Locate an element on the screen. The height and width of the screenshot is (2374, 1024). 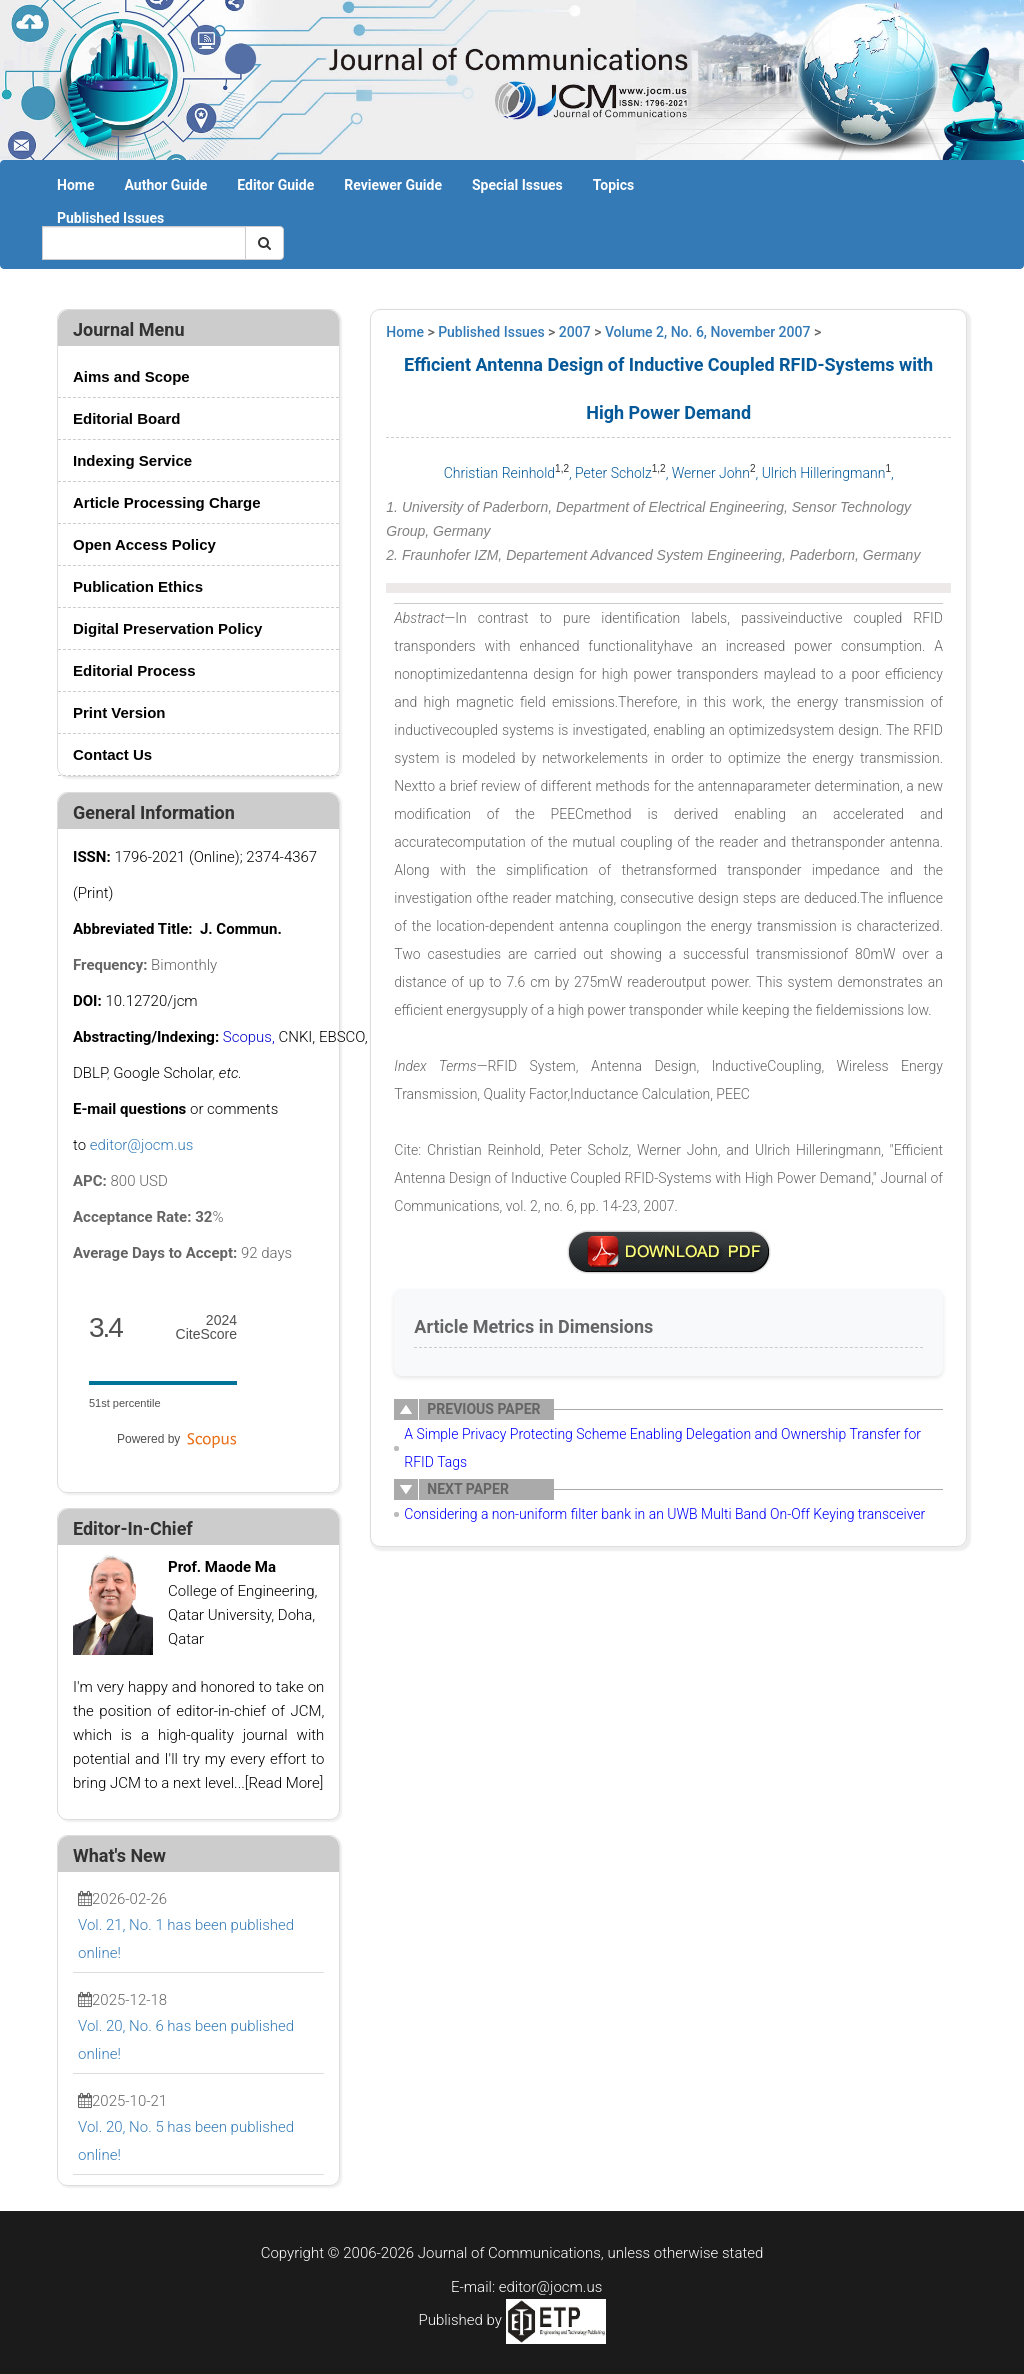
Considering a non-uniform filter bank in an UWB Multi Band On-Off Keying transceiver is located at coordinates (664, 1514).